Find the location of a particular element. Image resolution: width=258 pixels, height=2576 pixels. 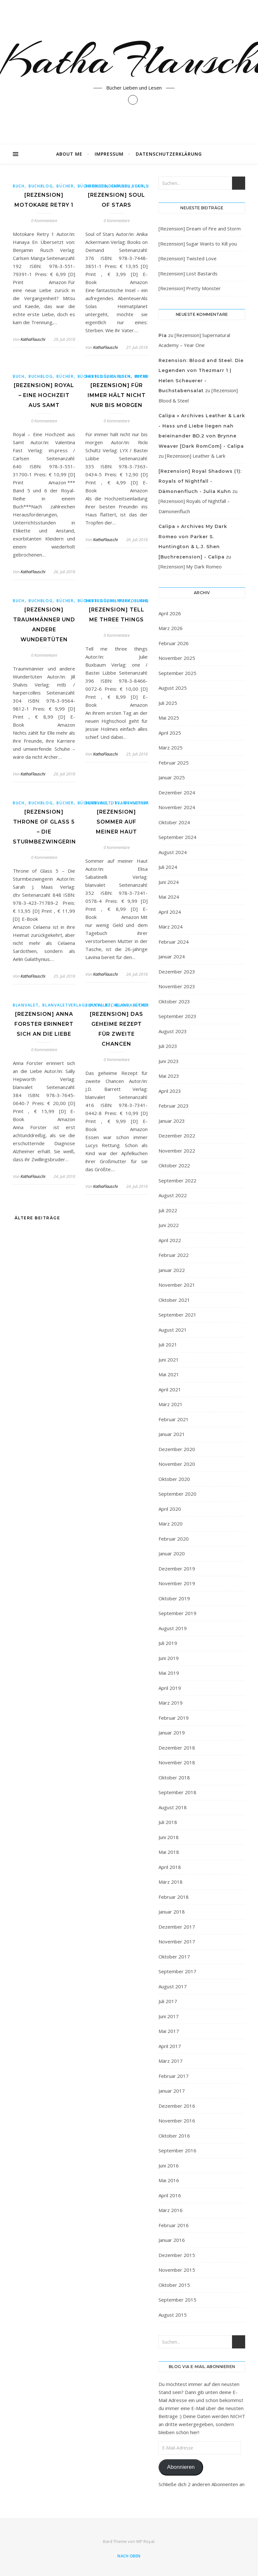

Juli 2017 is located at coordinates (168, 2001).